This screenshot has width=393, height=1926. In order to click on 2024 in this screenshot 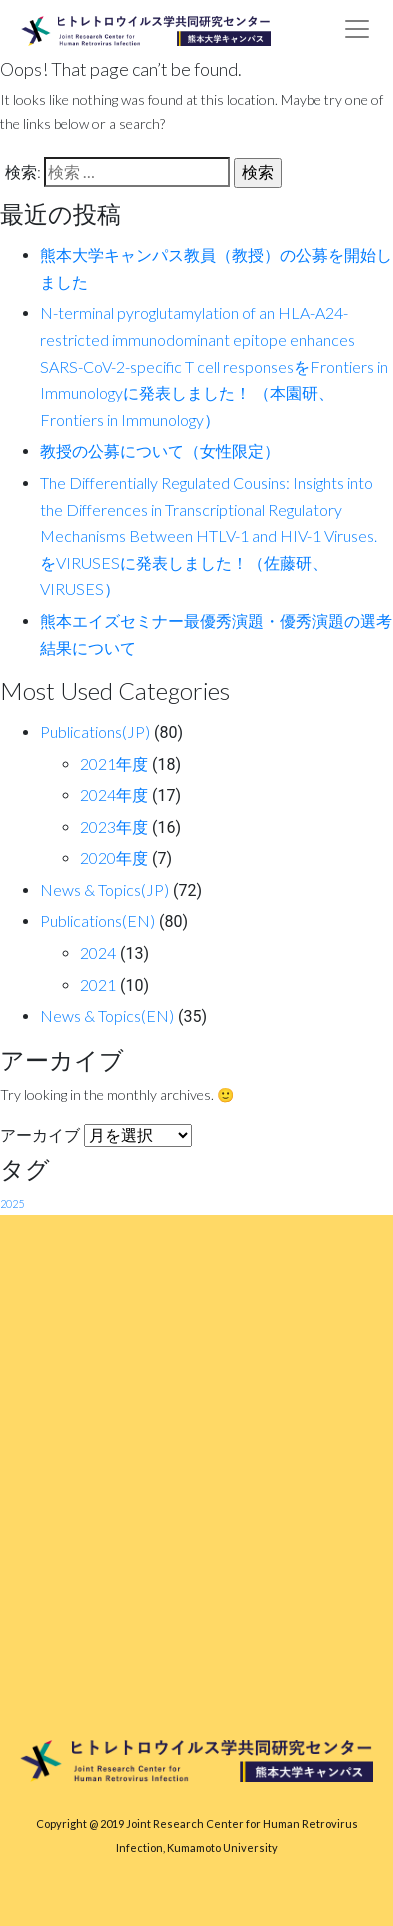, I will do `click(98, 952)`.